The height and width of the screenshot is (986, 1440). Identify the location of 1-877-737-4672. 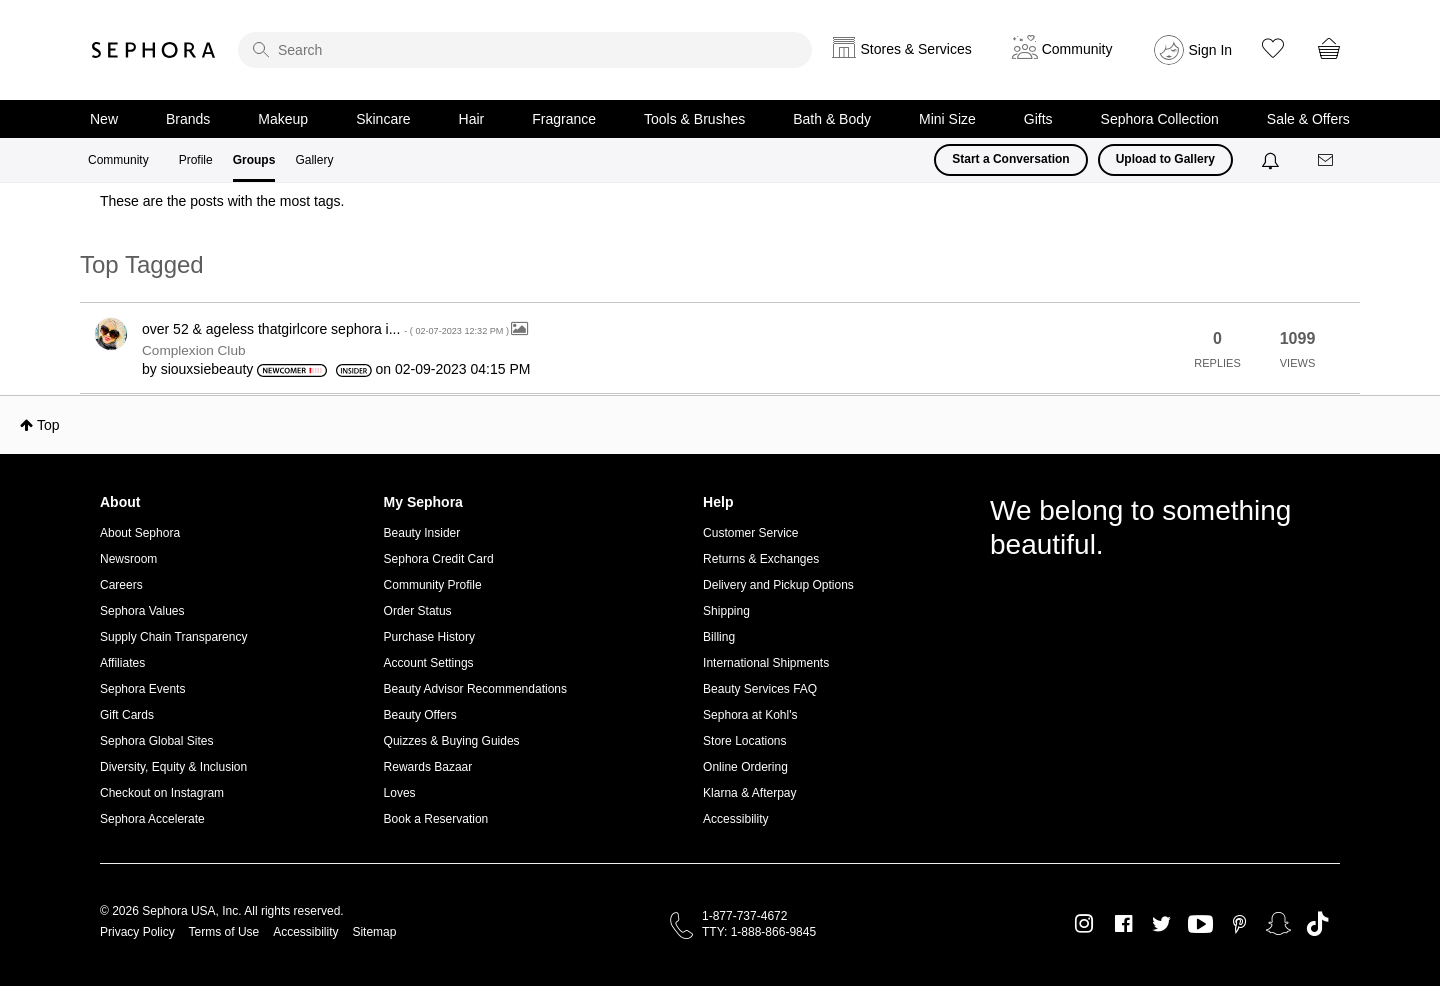
(744, 916).